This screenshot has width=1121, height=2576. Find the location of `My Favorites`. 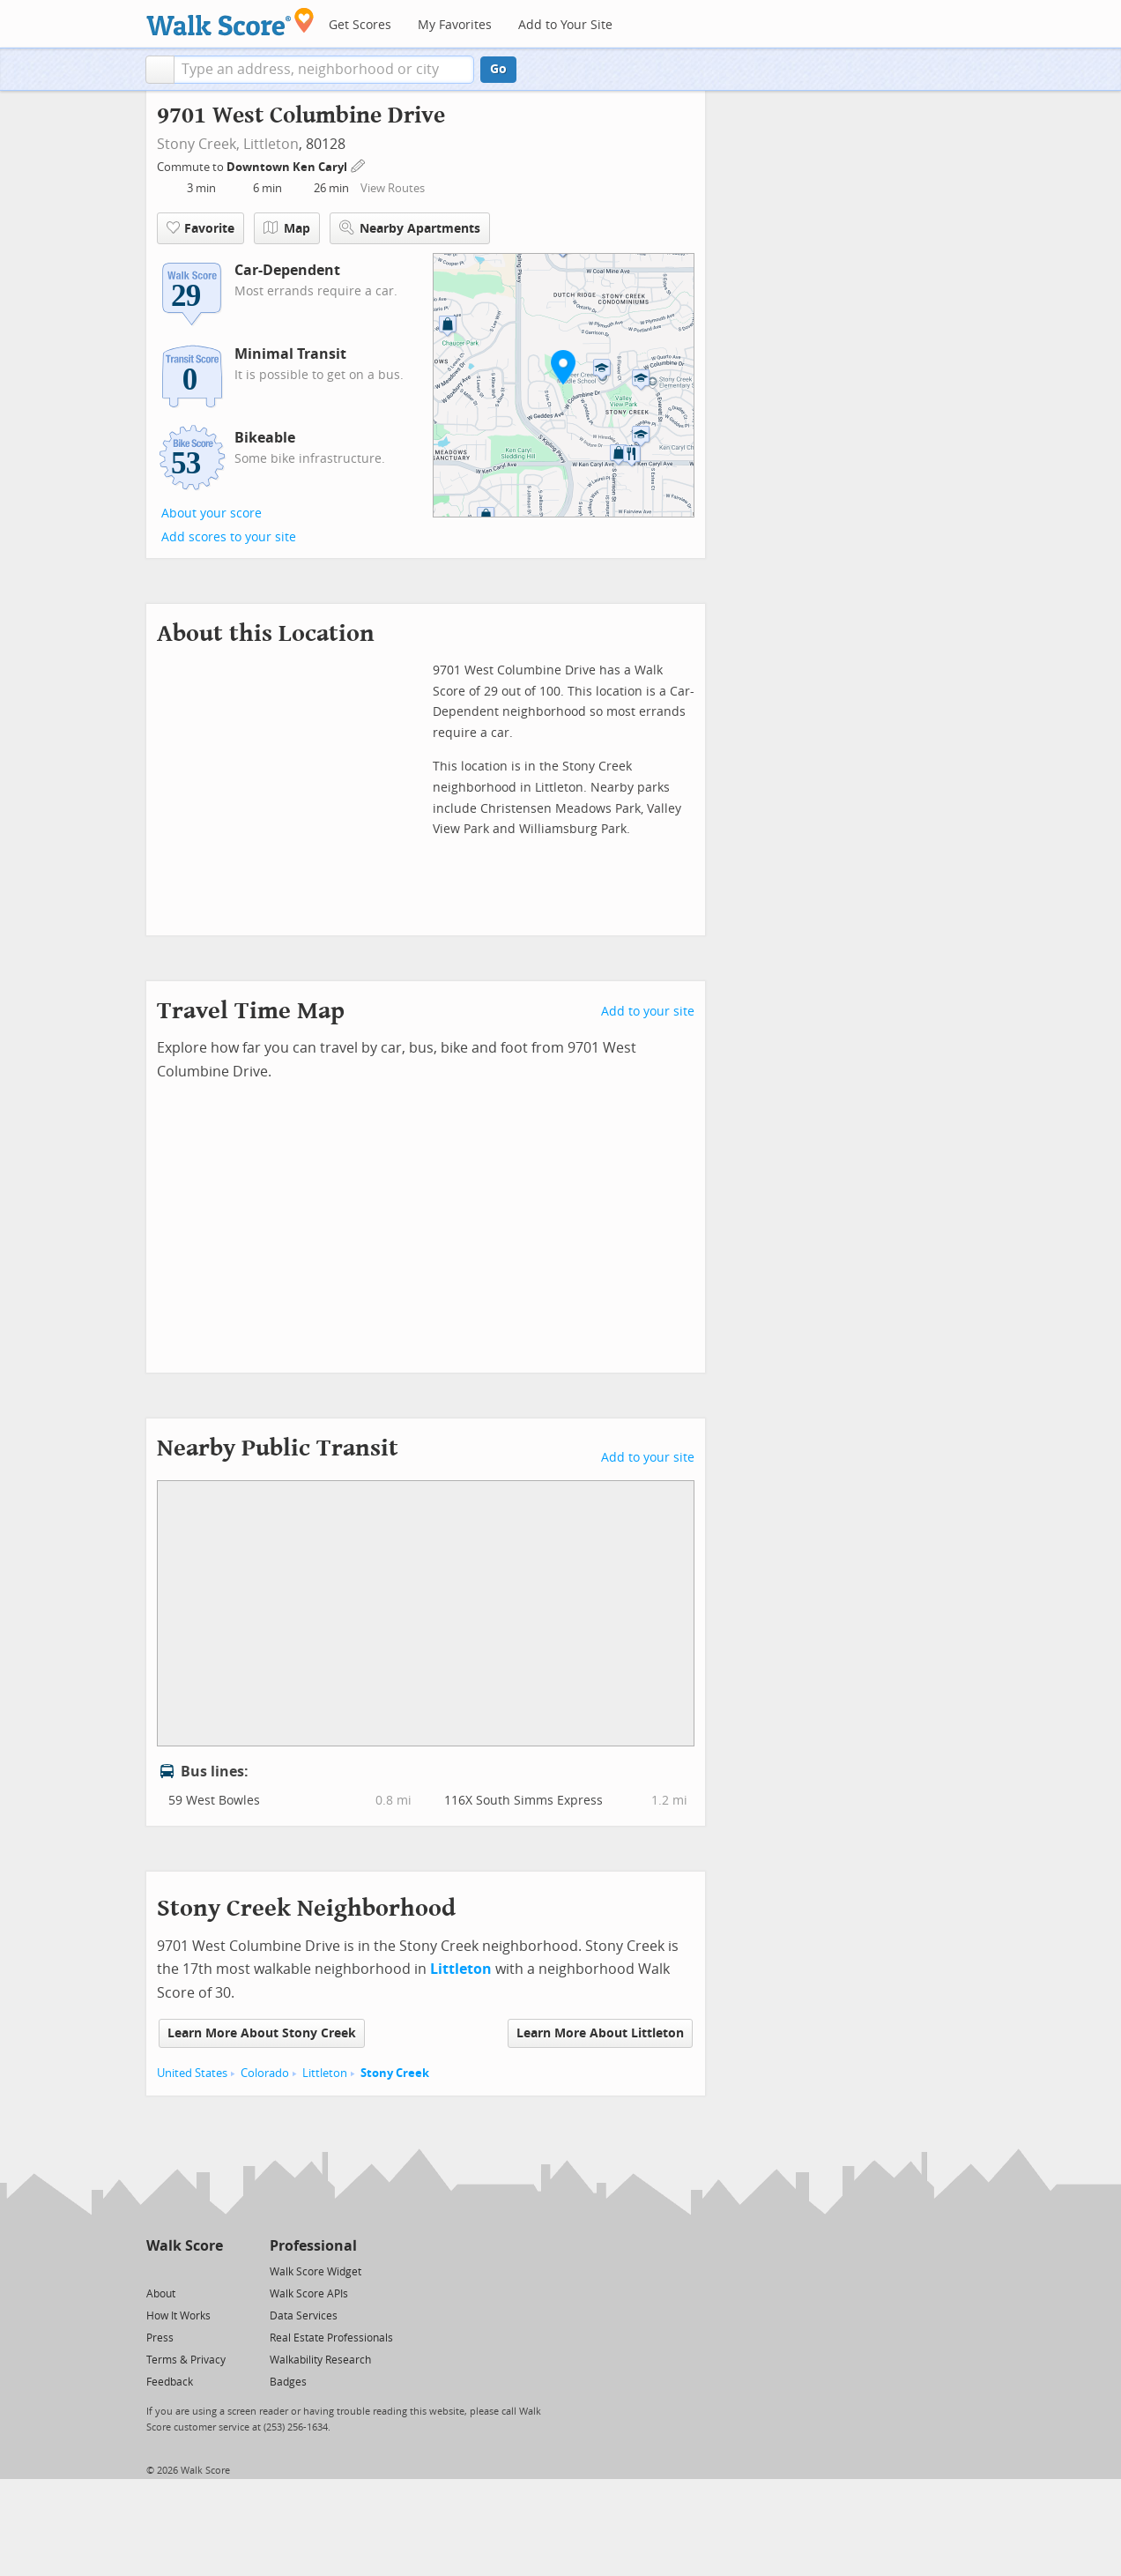

My Favorites is located at coordinates (455, 25).